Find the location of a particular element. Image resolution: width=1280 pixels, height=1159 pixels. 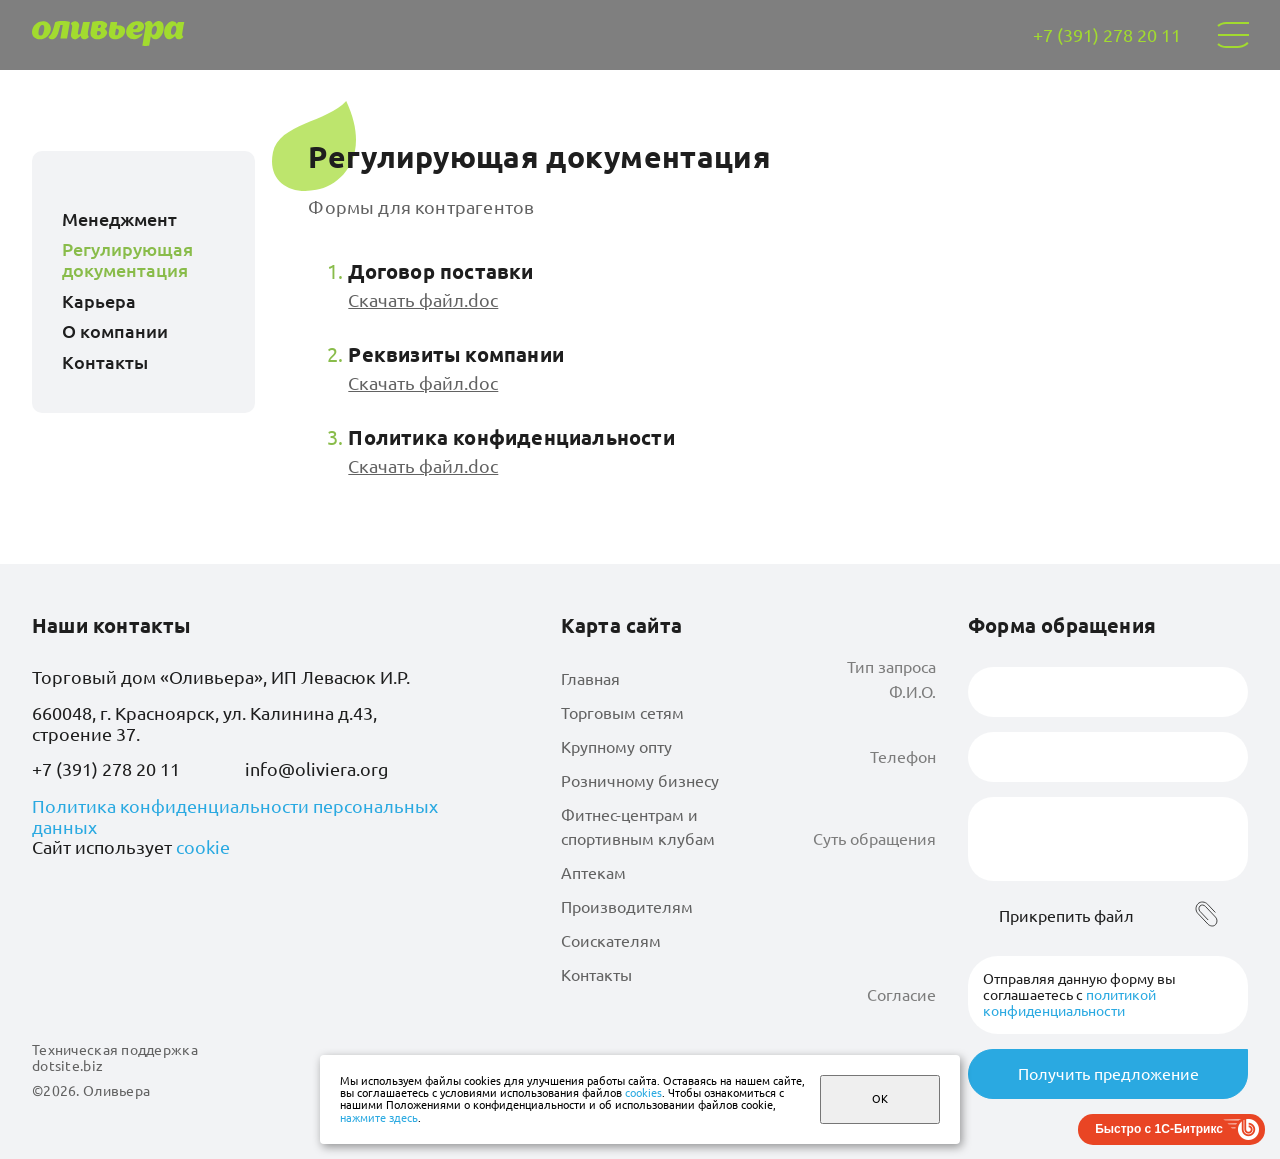

Производителям is located at coordinates (627, 907).